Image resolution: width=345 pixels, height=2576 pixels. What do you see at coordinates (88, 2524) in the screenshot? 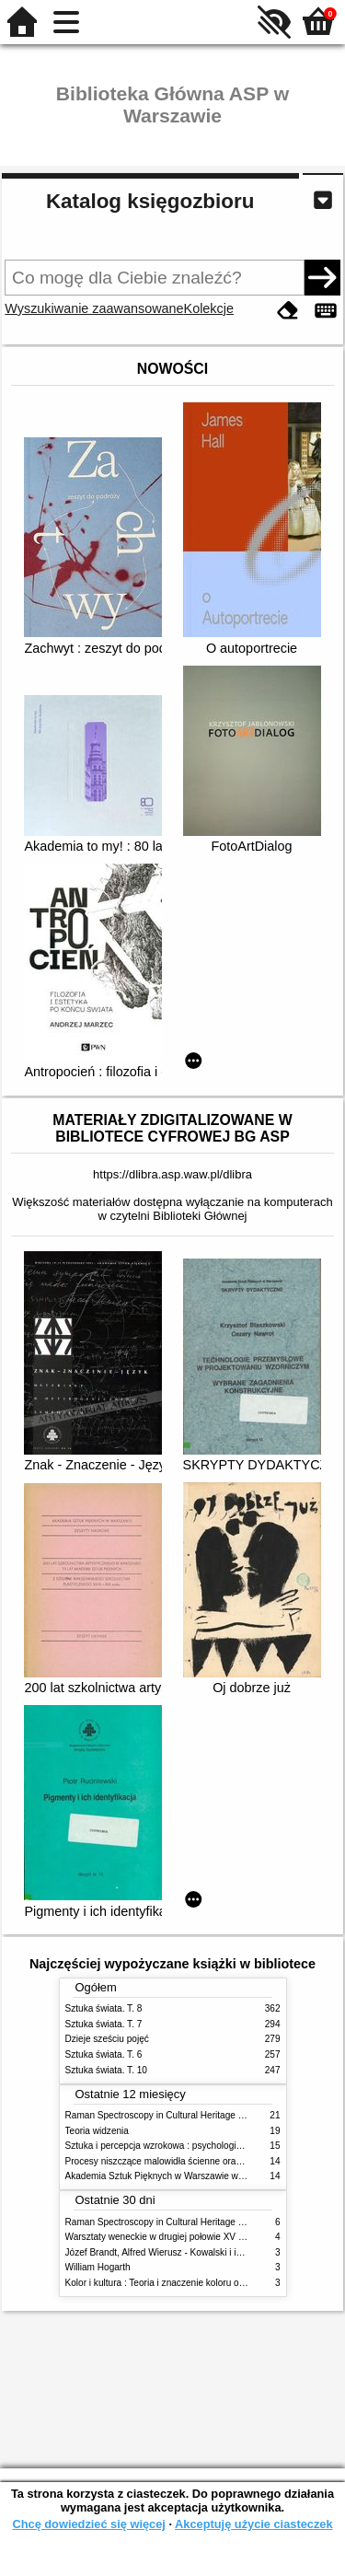
I see `Chcę dowiedzieć się więcej` at bounding box center [88, 2524].